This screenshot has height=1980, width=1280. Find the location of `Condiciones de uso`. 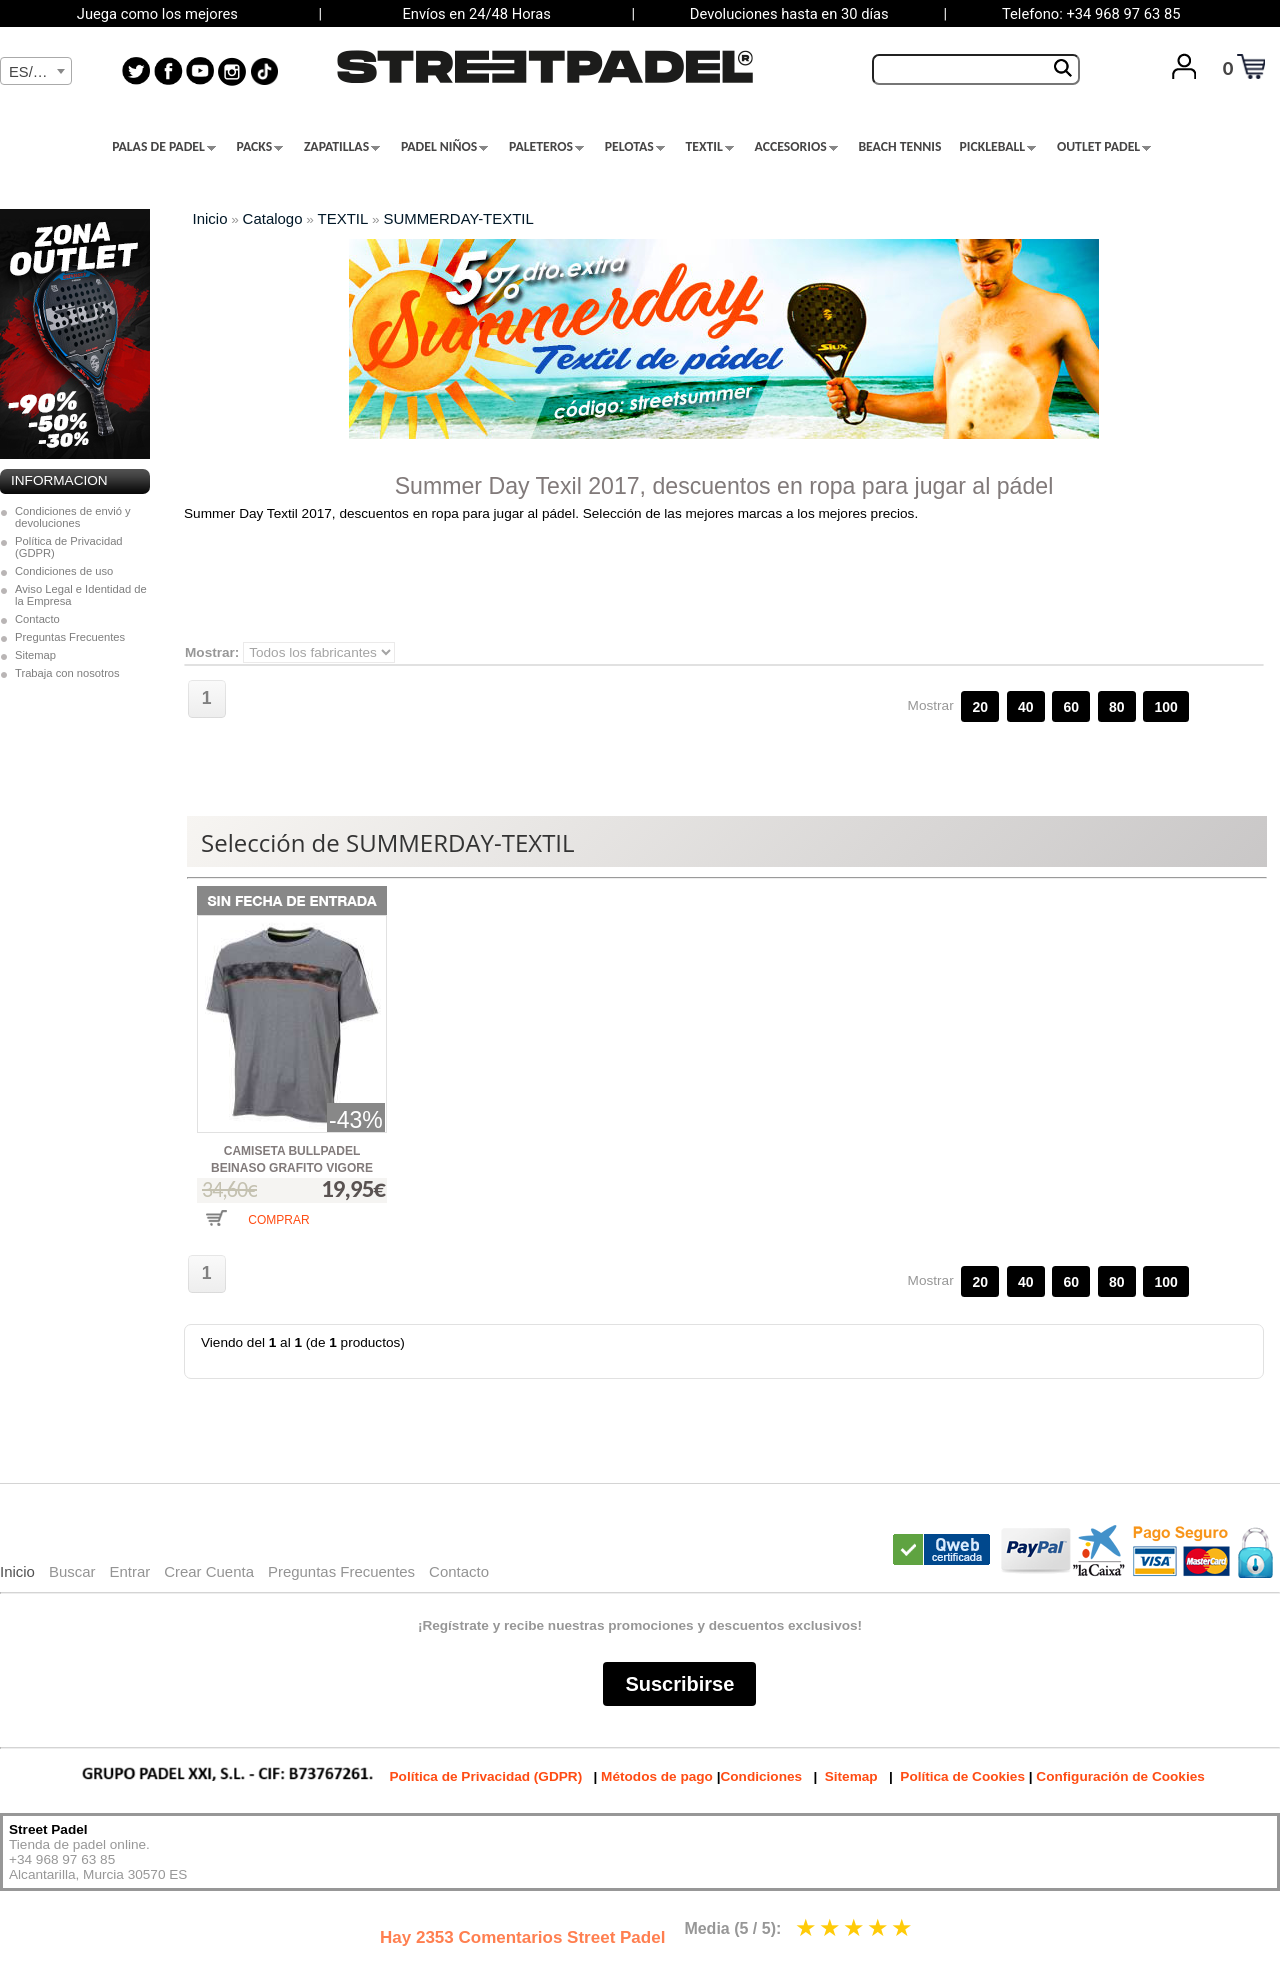

Condiciones de uso is located at coordinates (64, 571).